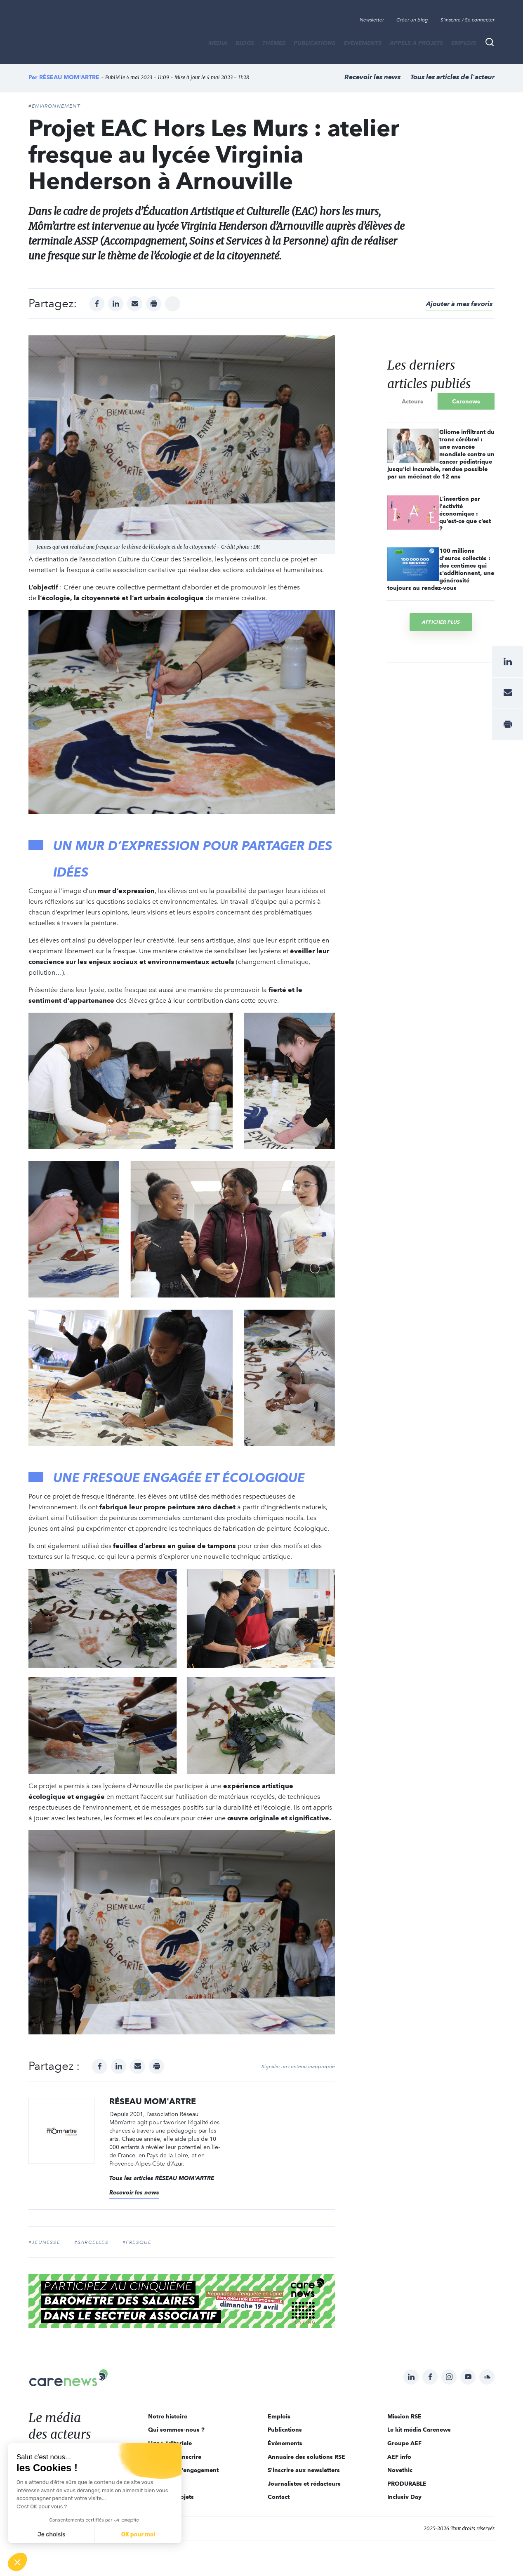 The width and height of the screenshot is (523, 2576). Describe the element at coordinates (298, 2066) in the screenshot. I see `Signaler un contenu inapproprié` at that location.